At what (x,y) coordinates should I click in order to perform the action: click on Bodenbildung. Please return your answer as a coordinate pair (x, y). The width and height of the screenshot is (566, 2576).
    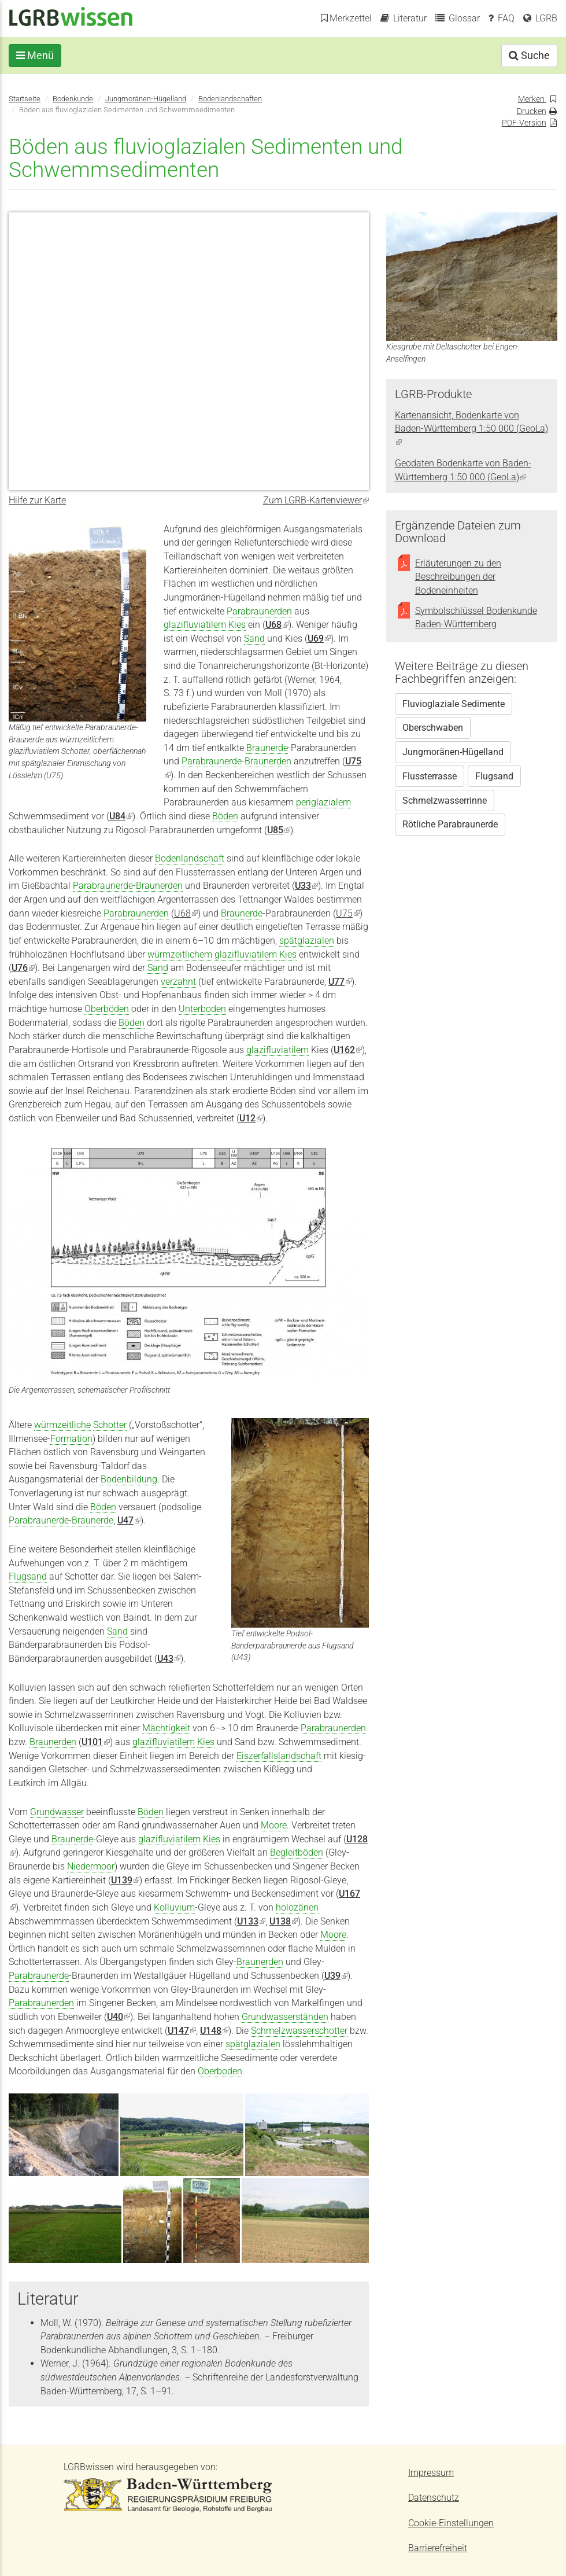
    Looking at the image, I should click on (129, 1479).